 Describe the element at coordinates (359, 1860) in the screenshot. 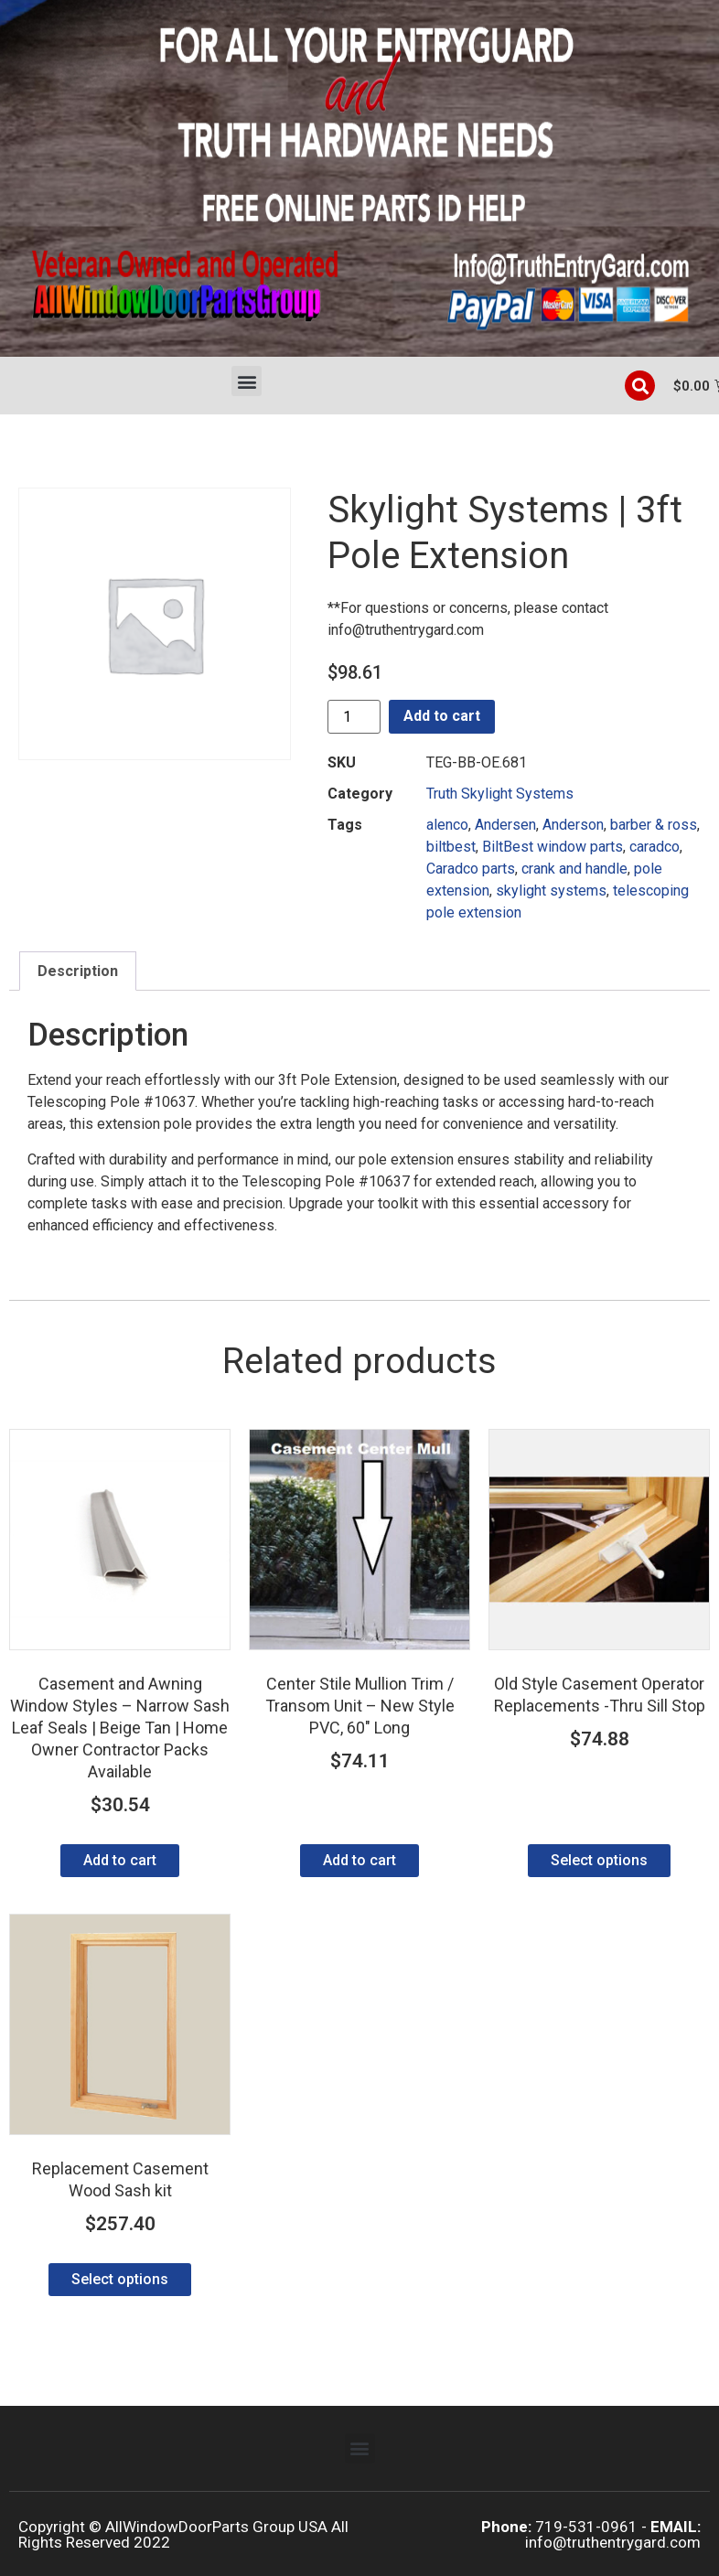

I see `Add to cart [Add to cart: “Center Stile Mullion Trim / Transom Unit - New Style PVC, 60" Long”]` at that location.